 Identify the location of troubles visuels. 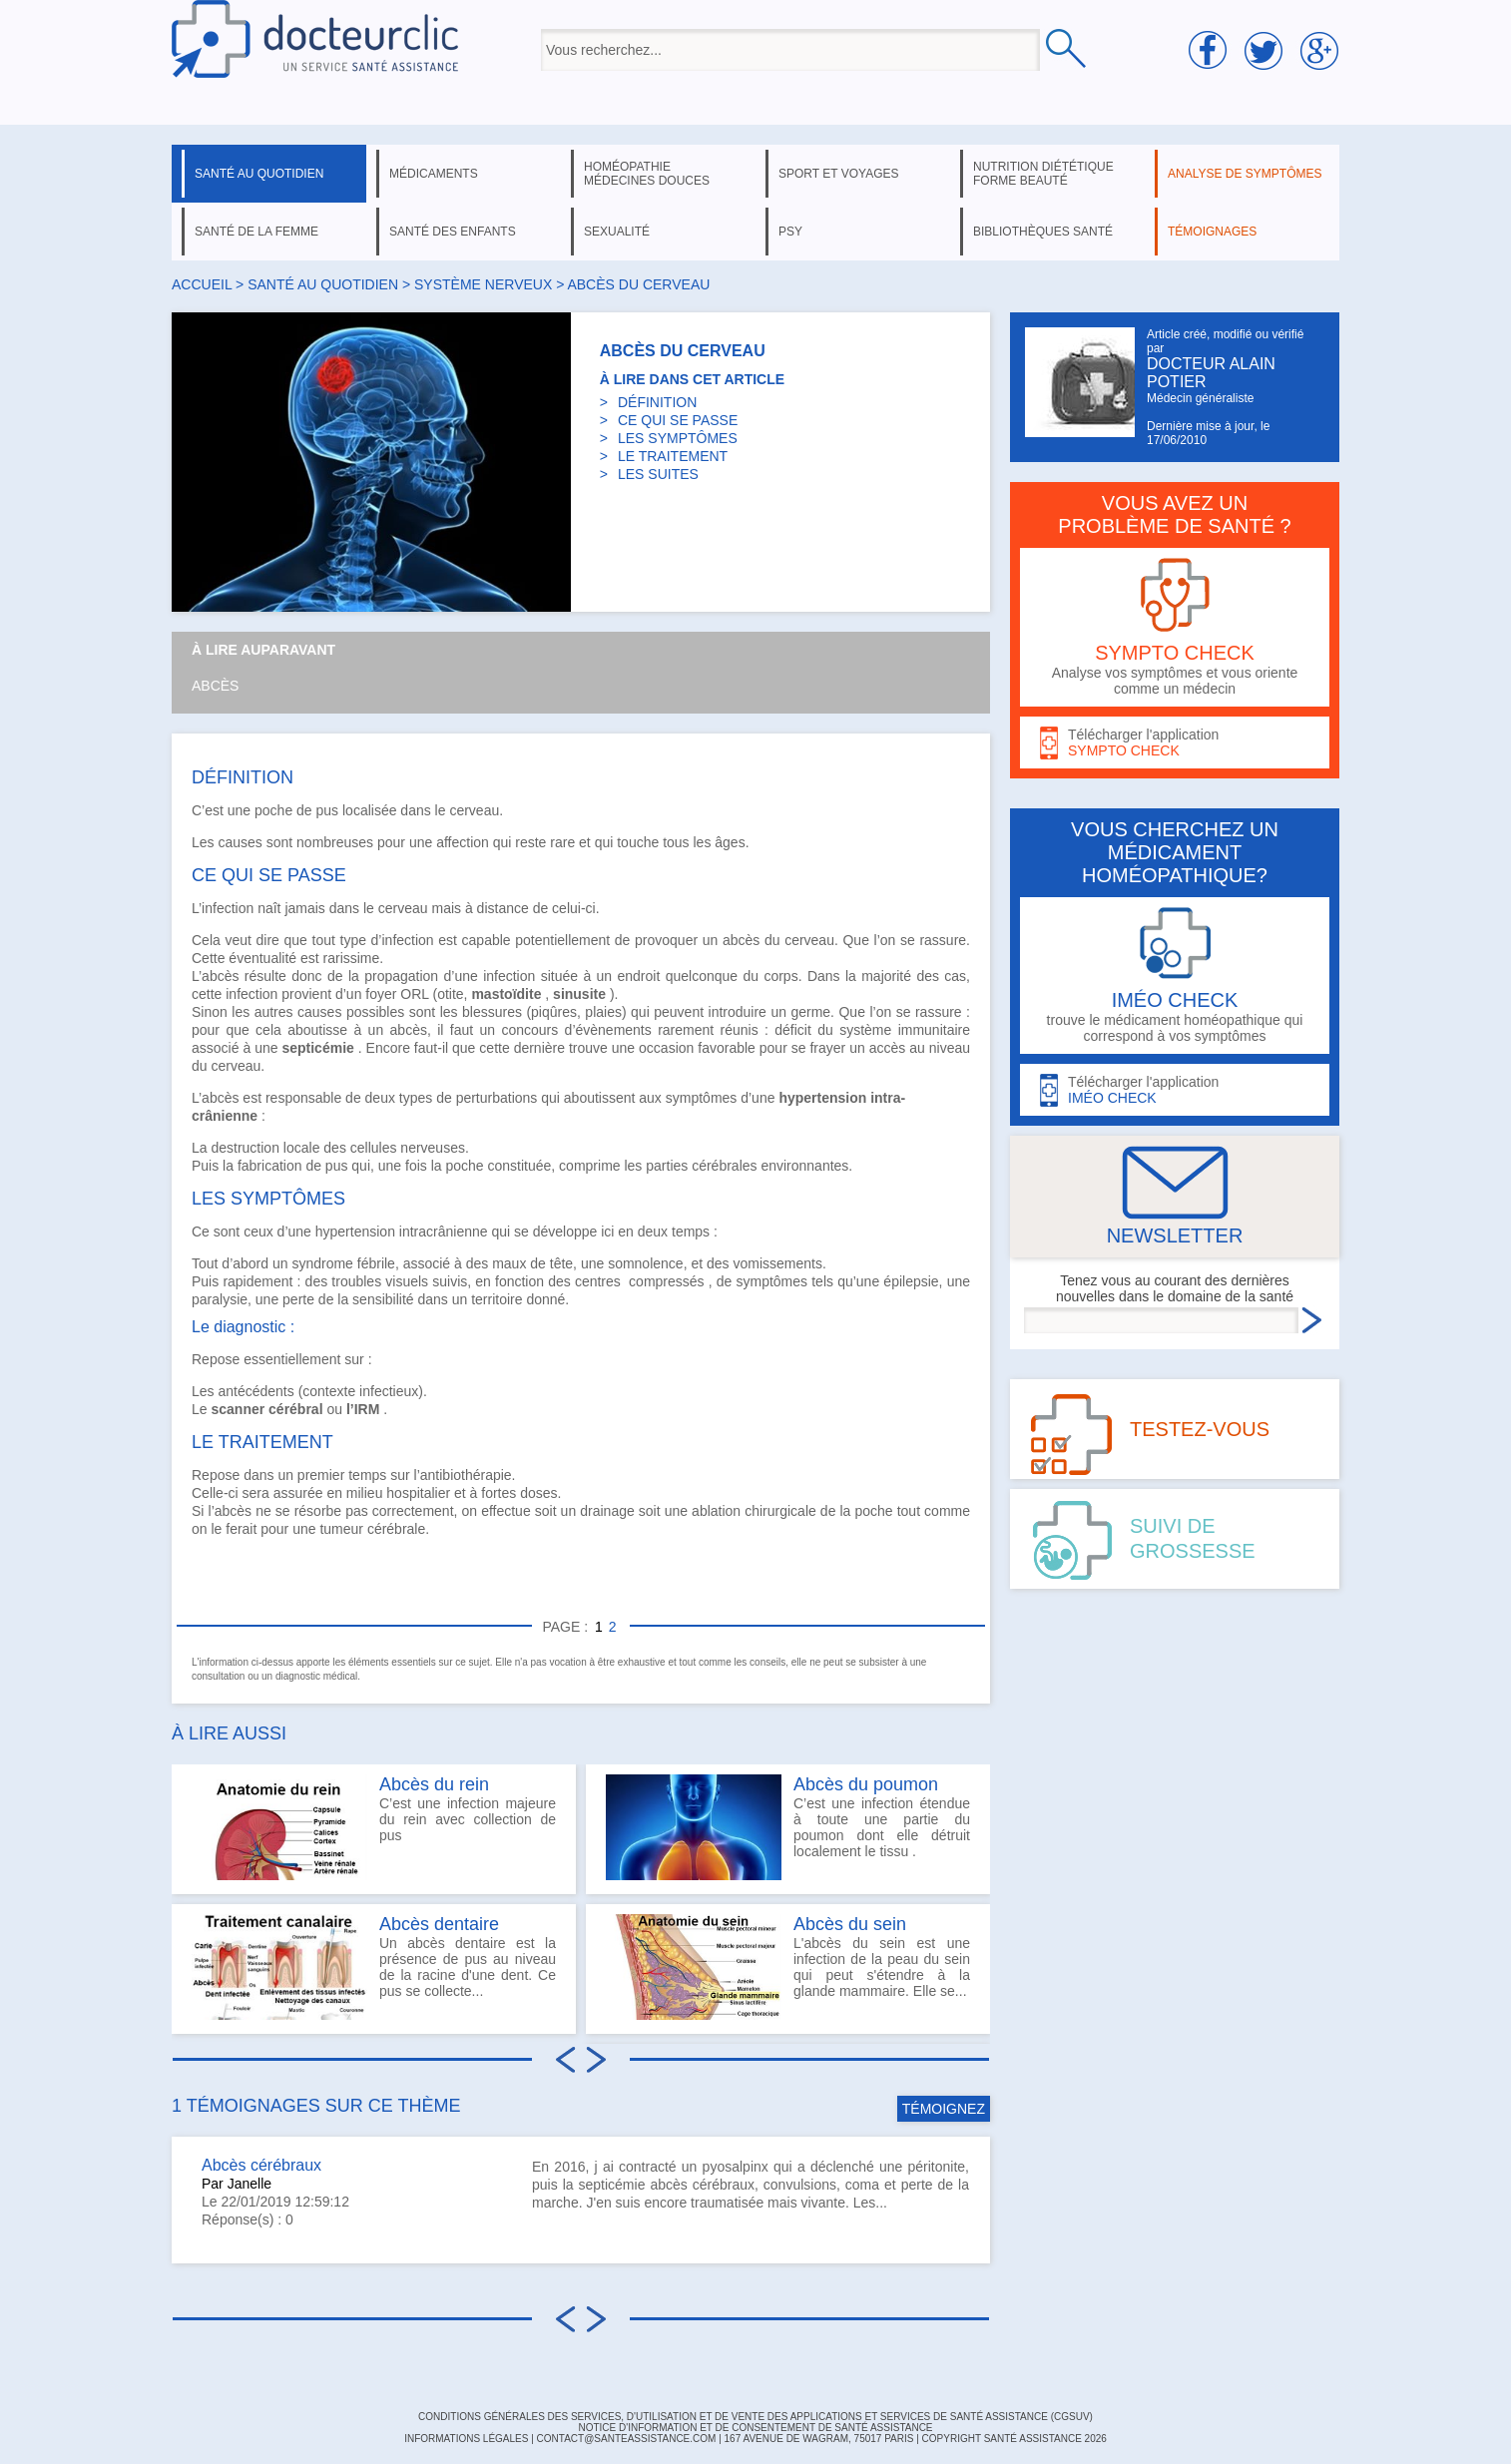
(379, 1281).